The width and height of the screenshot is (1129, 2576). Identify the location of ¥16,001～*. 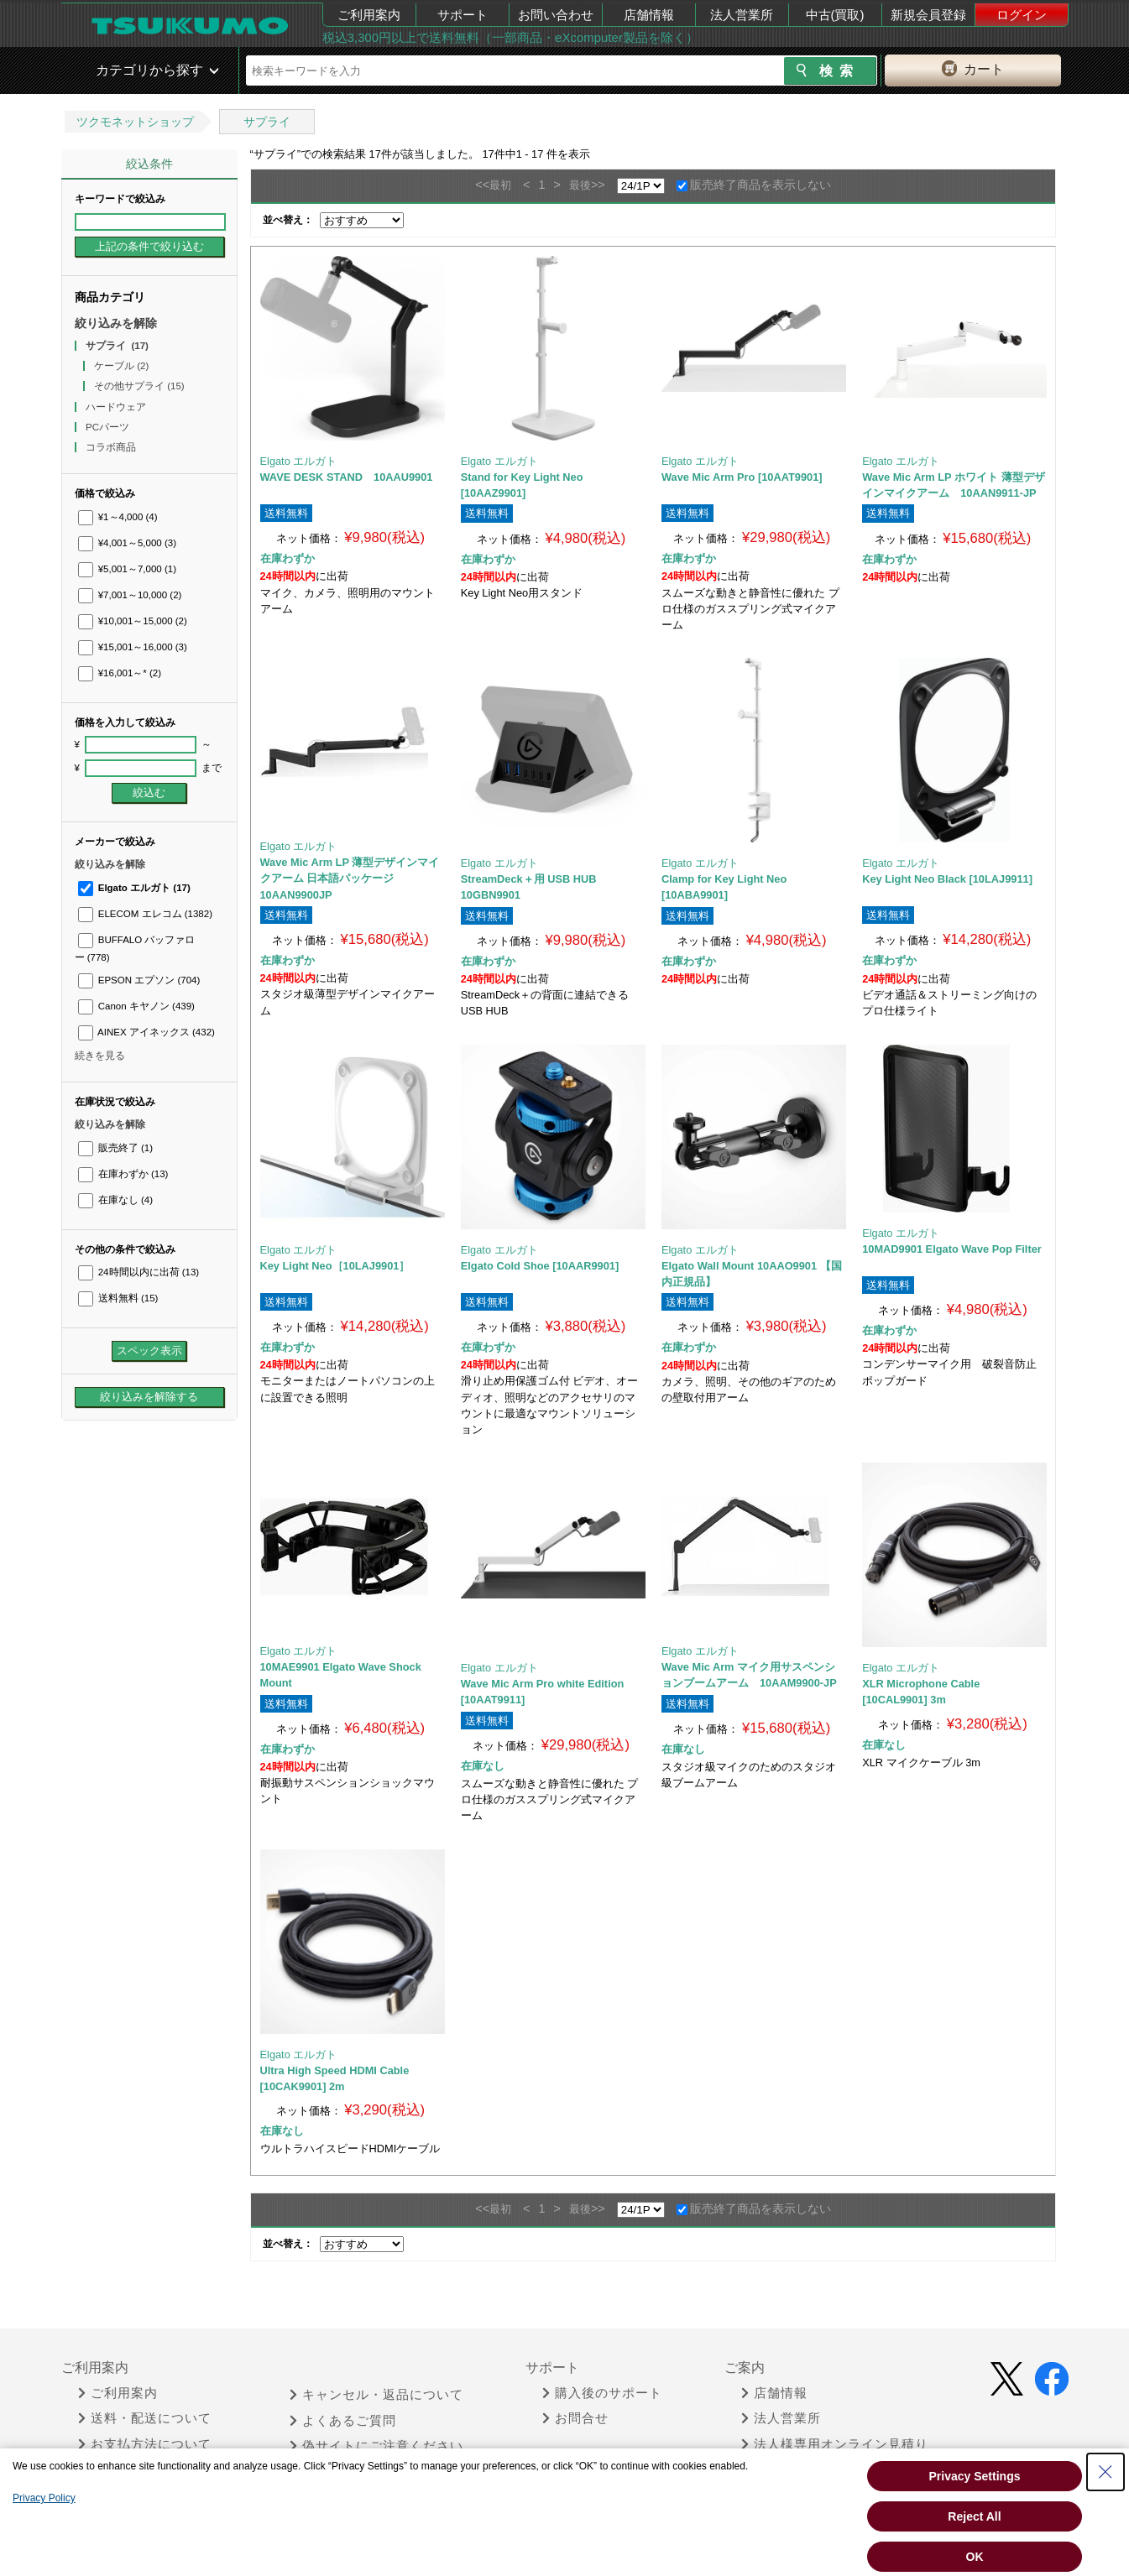
(120, 673).